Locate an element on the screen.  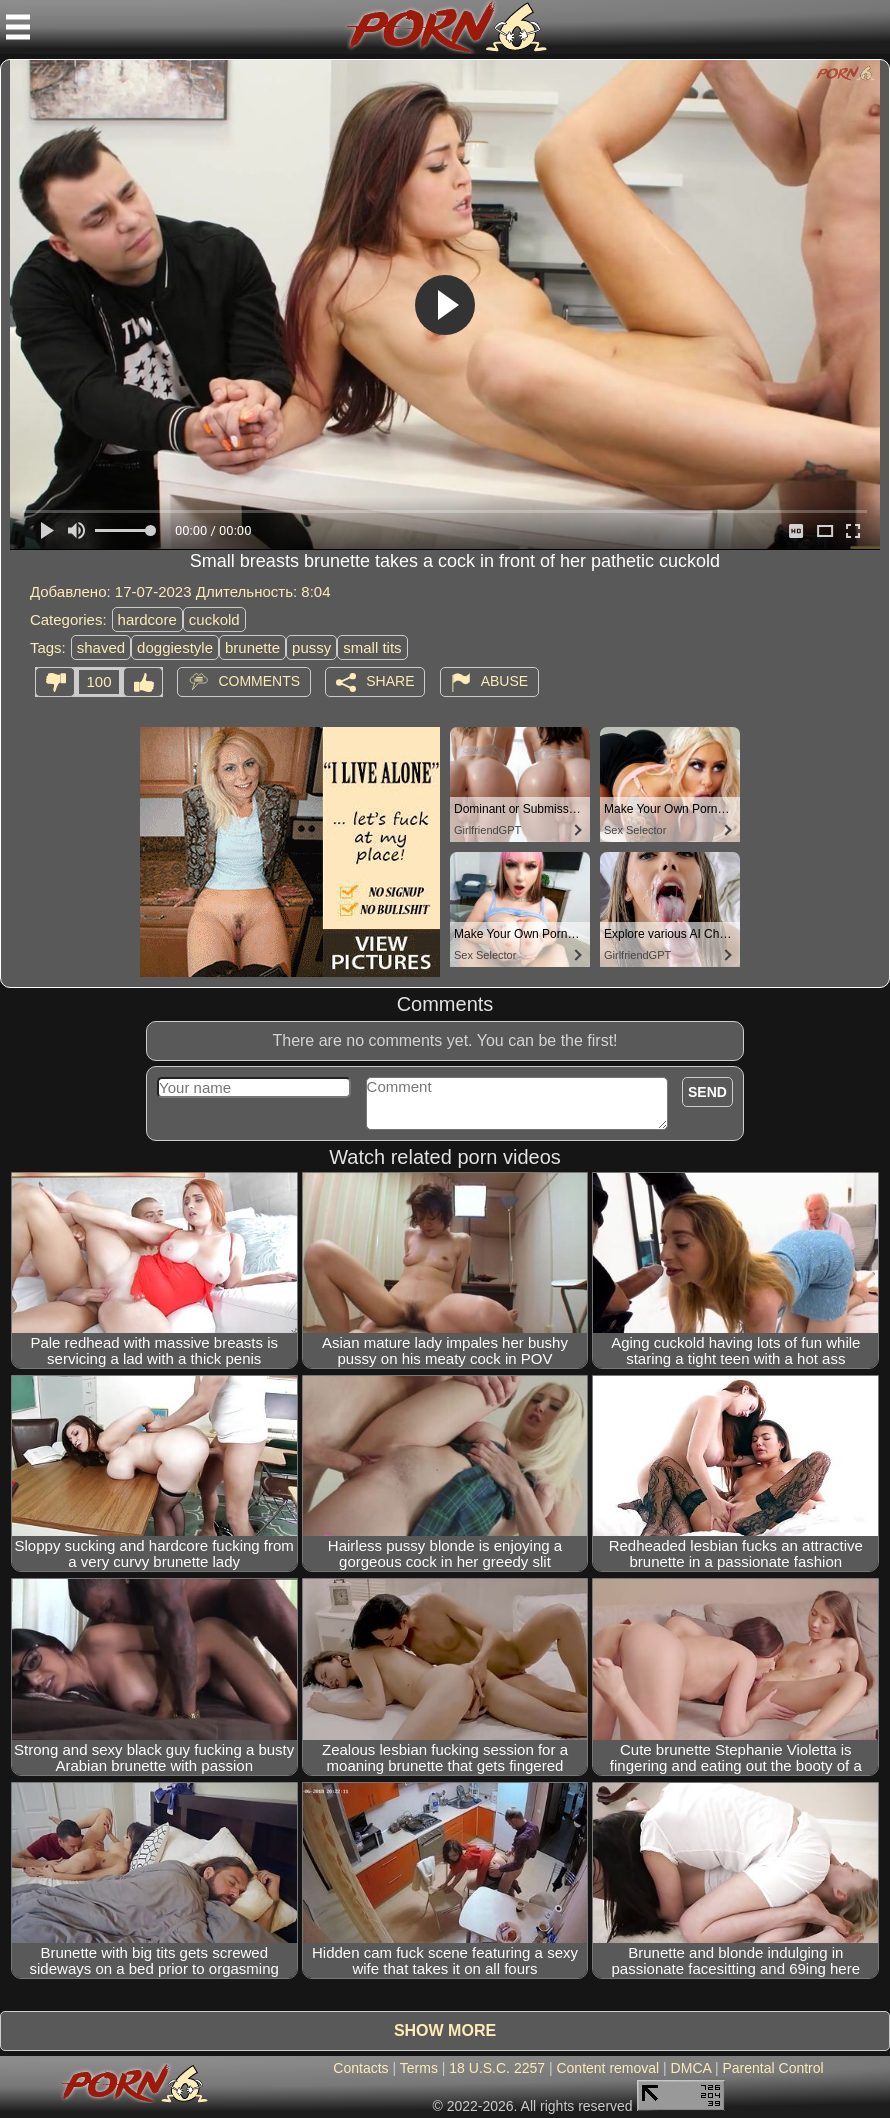
small tits is located at coordinates (372, 647).